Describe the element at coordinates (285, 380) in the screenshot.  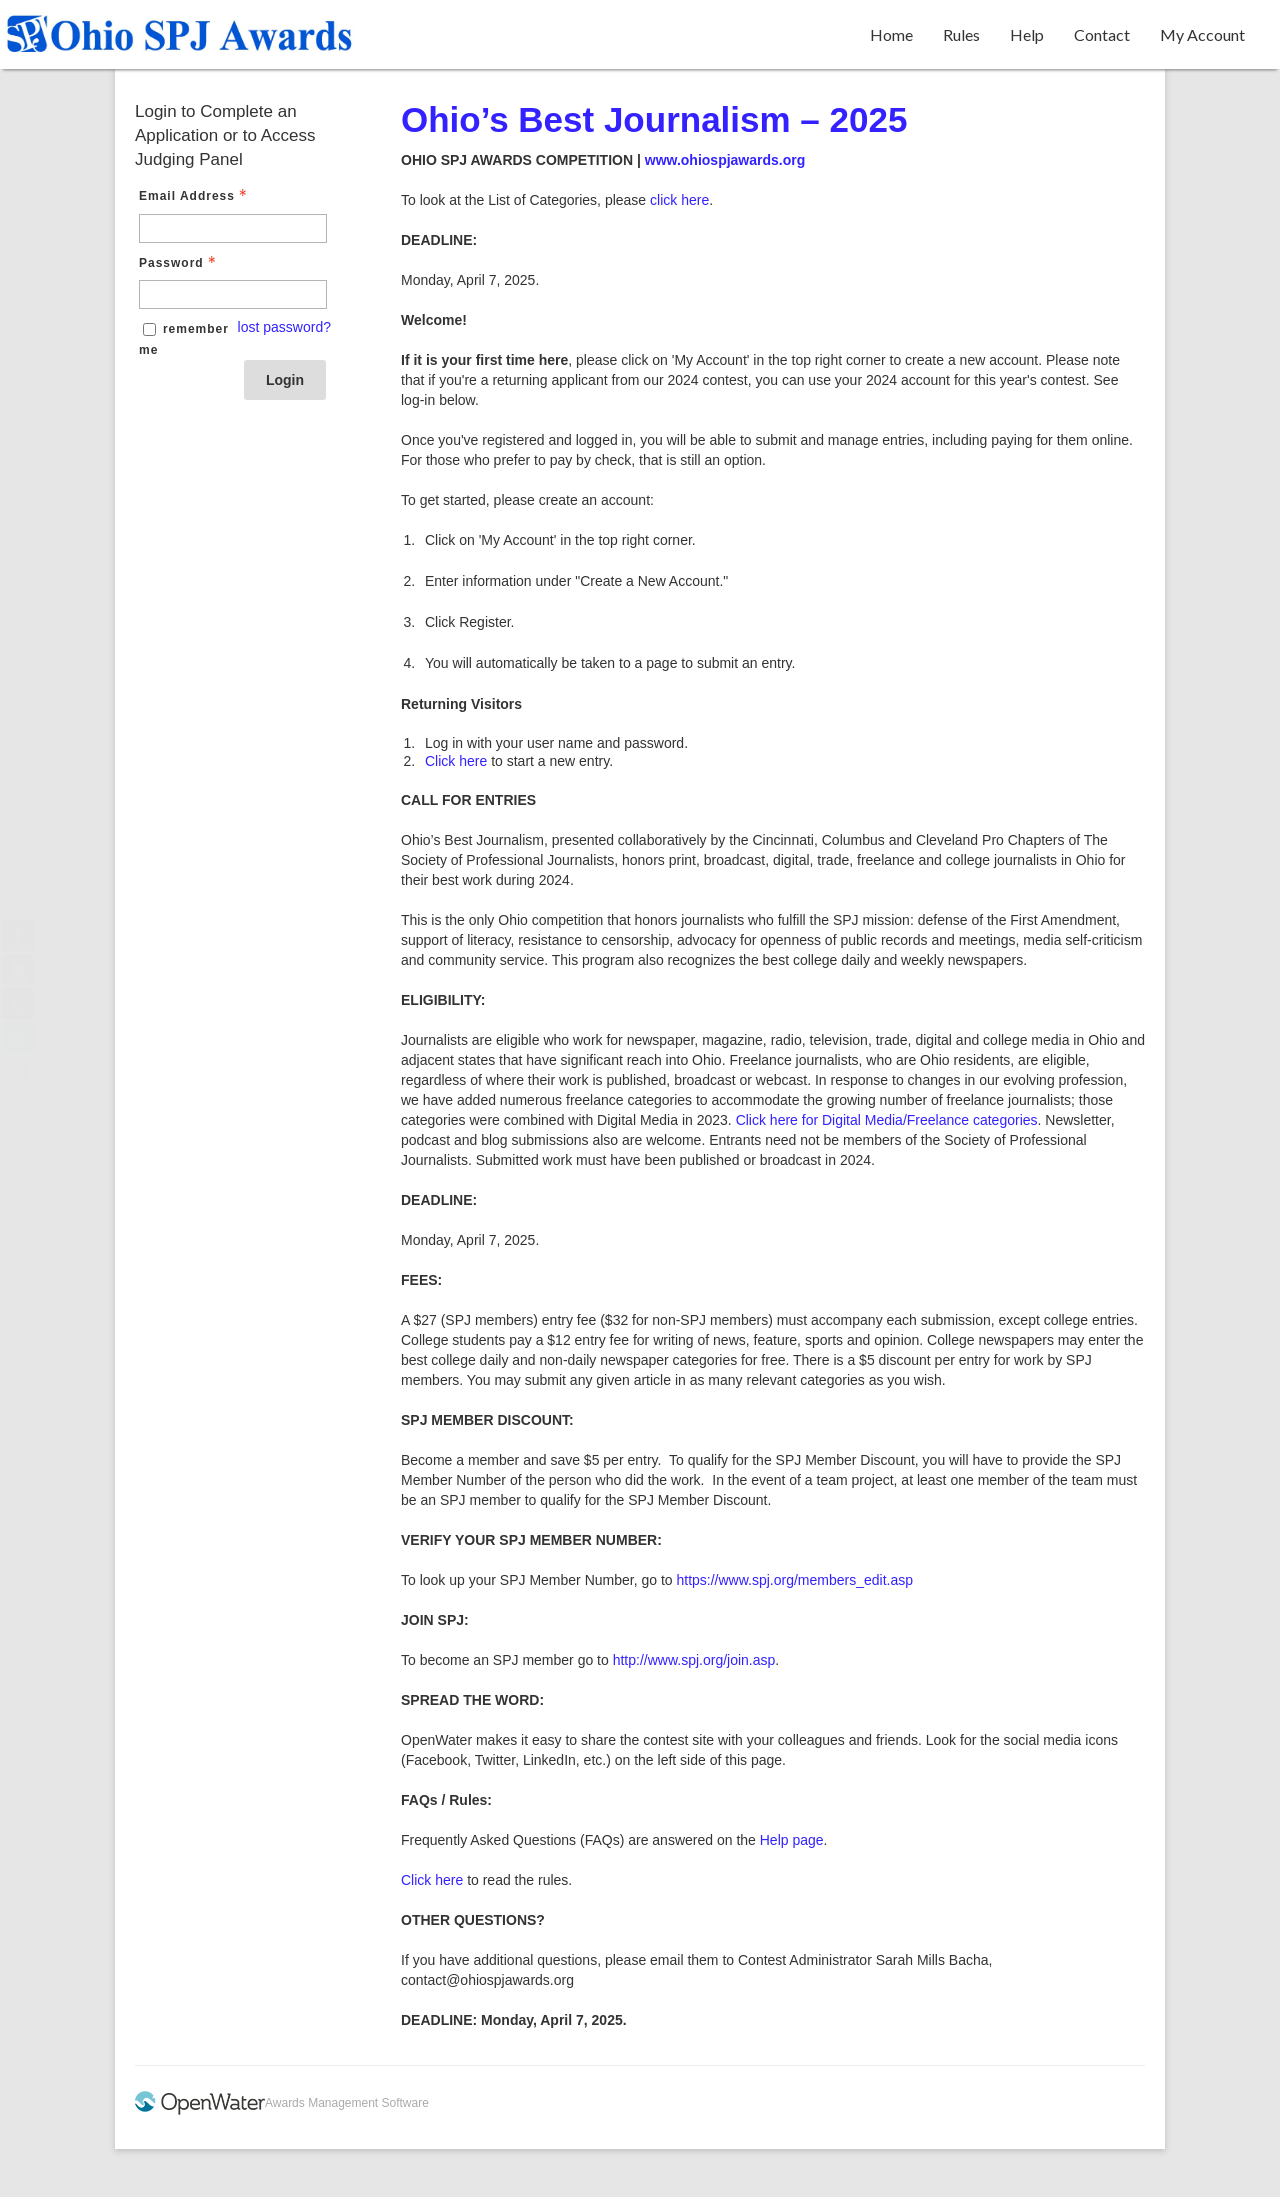
I see `Login` at that location.